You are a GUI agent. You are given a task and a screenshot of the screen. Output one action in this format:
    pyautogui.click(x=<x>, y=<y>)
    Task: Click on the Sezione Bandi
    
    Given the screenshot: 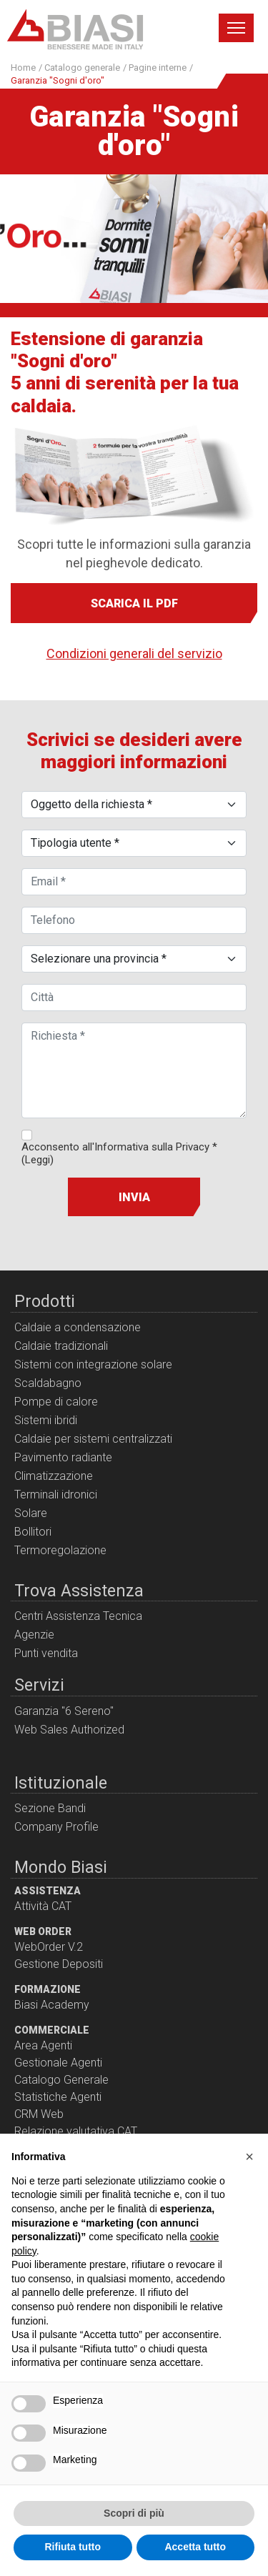 What is the action you would take?
    pyautogui.click(x=50, y=1808)
    